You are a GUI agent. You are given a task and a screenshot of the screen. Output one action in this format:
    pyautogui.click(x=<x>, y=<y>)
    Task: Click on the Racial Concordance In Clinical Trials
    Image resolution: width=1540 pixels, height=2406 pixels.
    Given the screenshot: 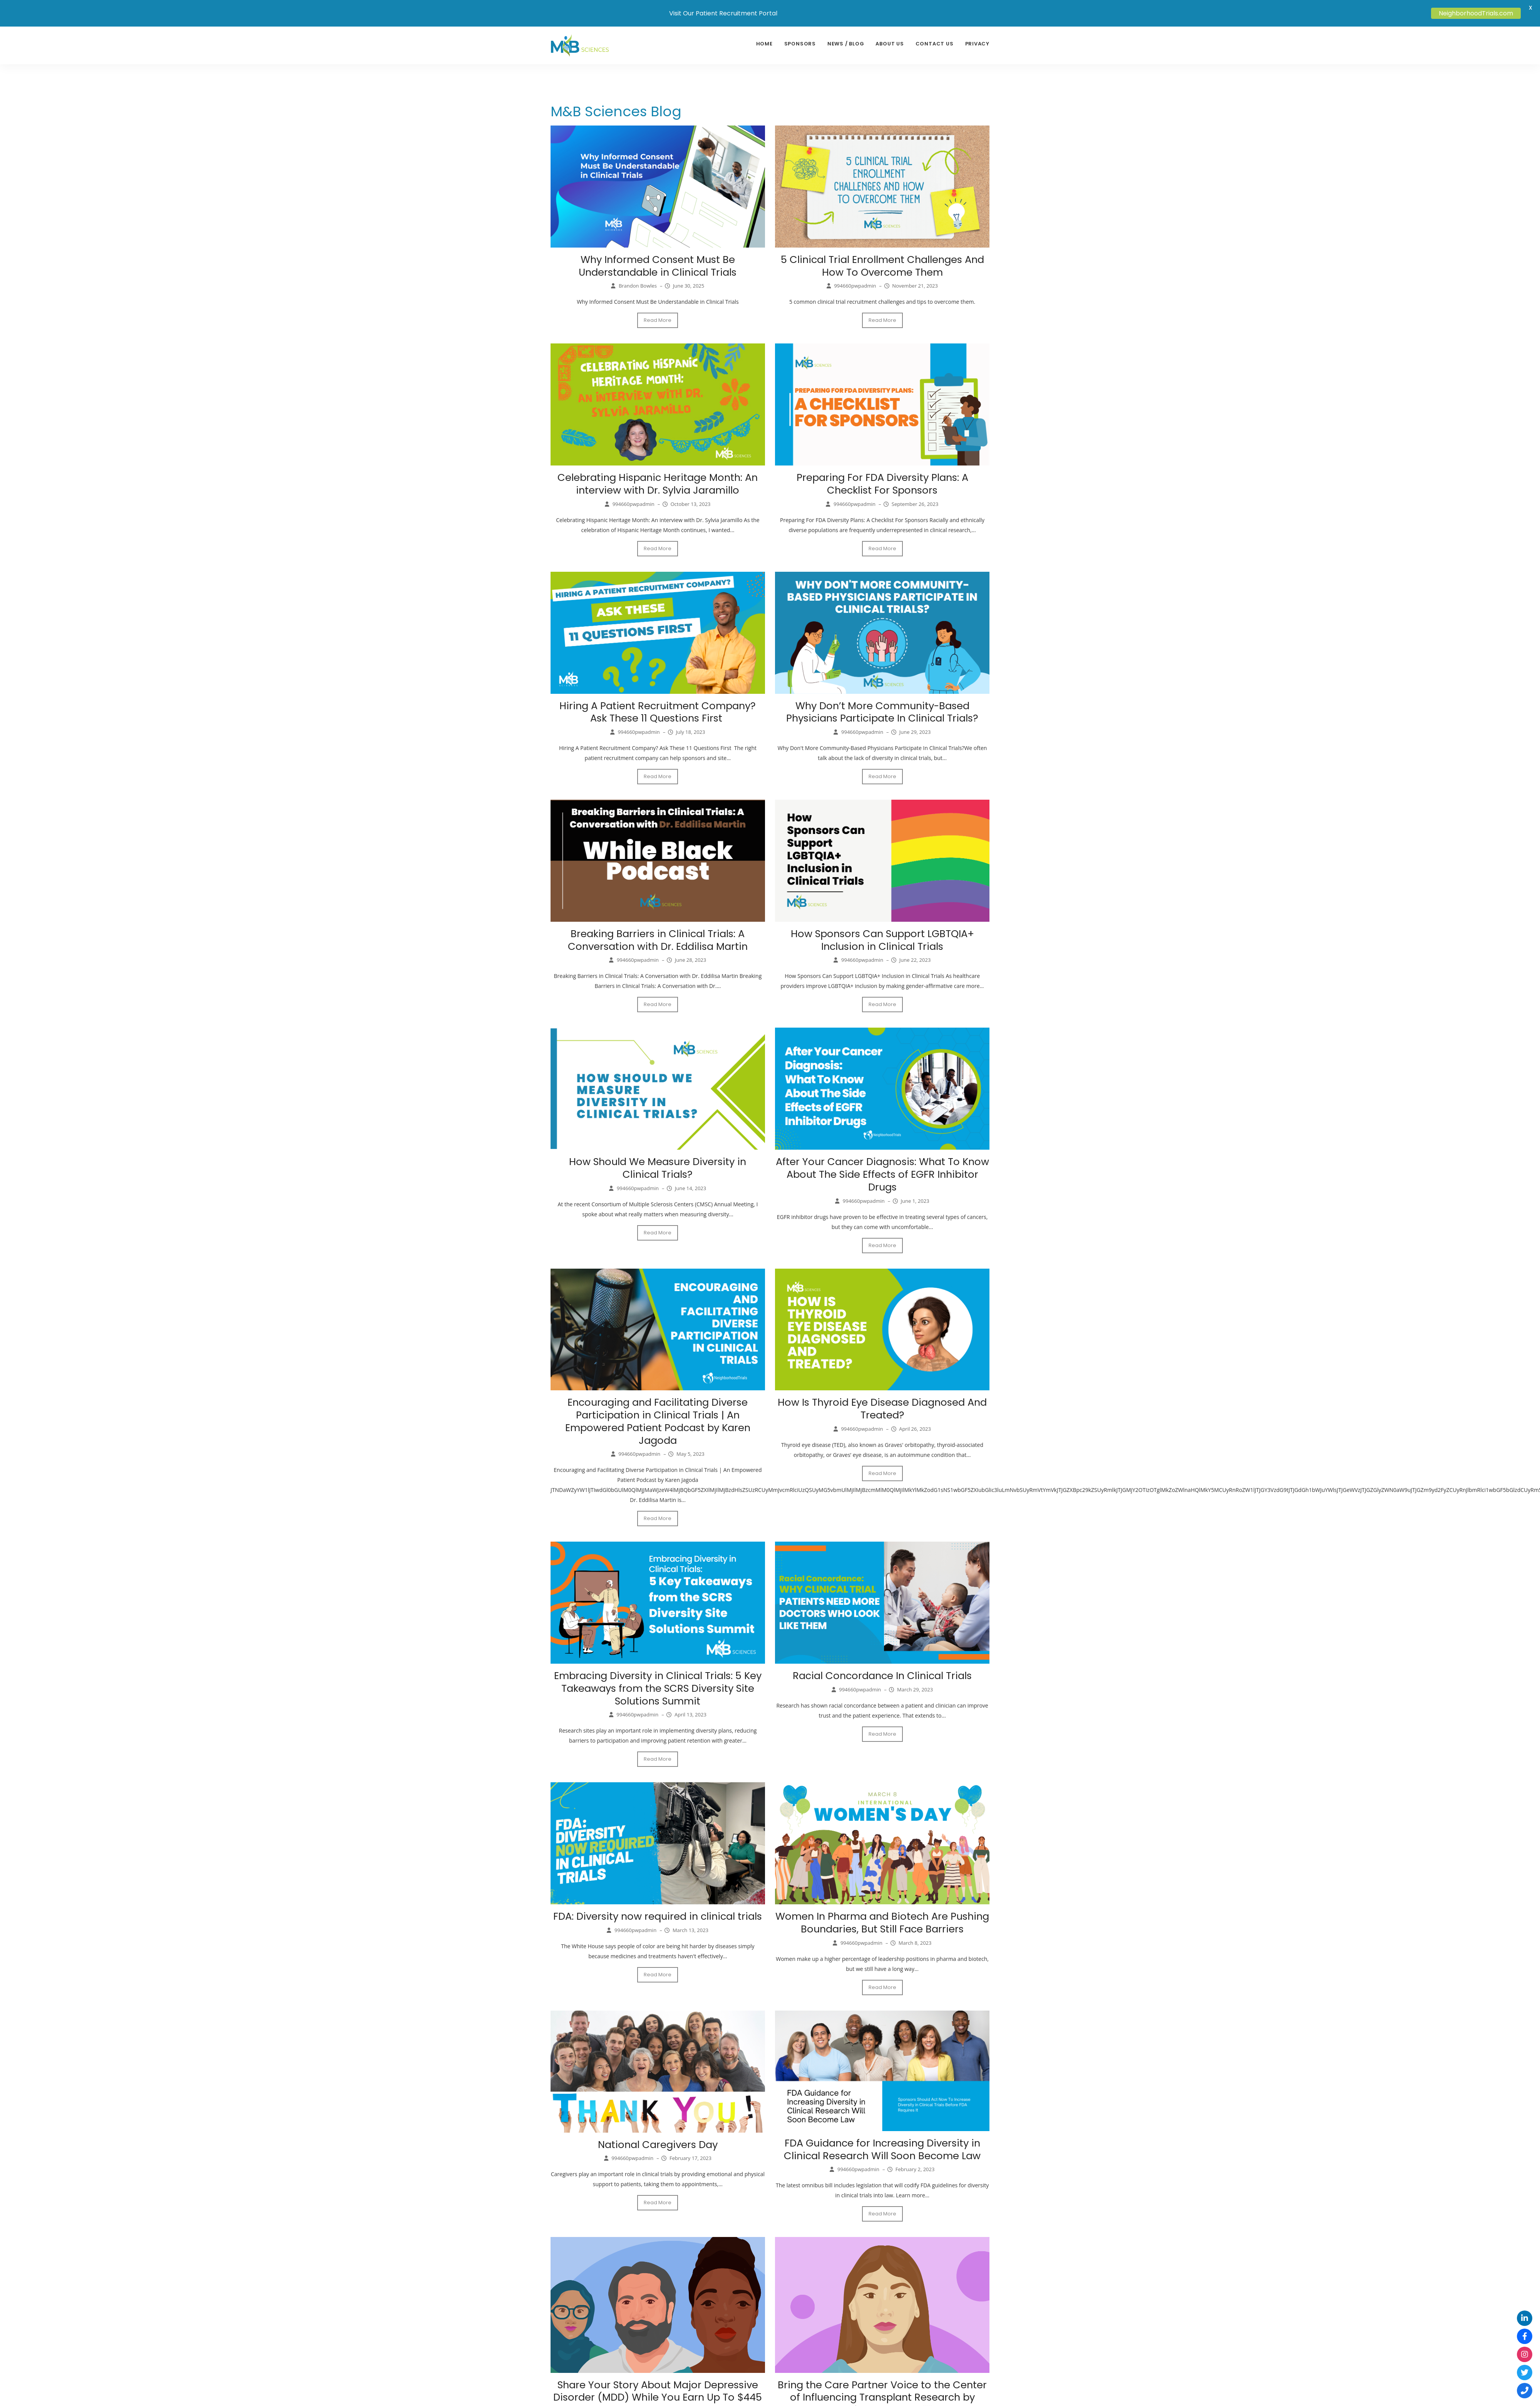 What is the action you would take?
    pyautogui.click(x=882, y=1672)
    